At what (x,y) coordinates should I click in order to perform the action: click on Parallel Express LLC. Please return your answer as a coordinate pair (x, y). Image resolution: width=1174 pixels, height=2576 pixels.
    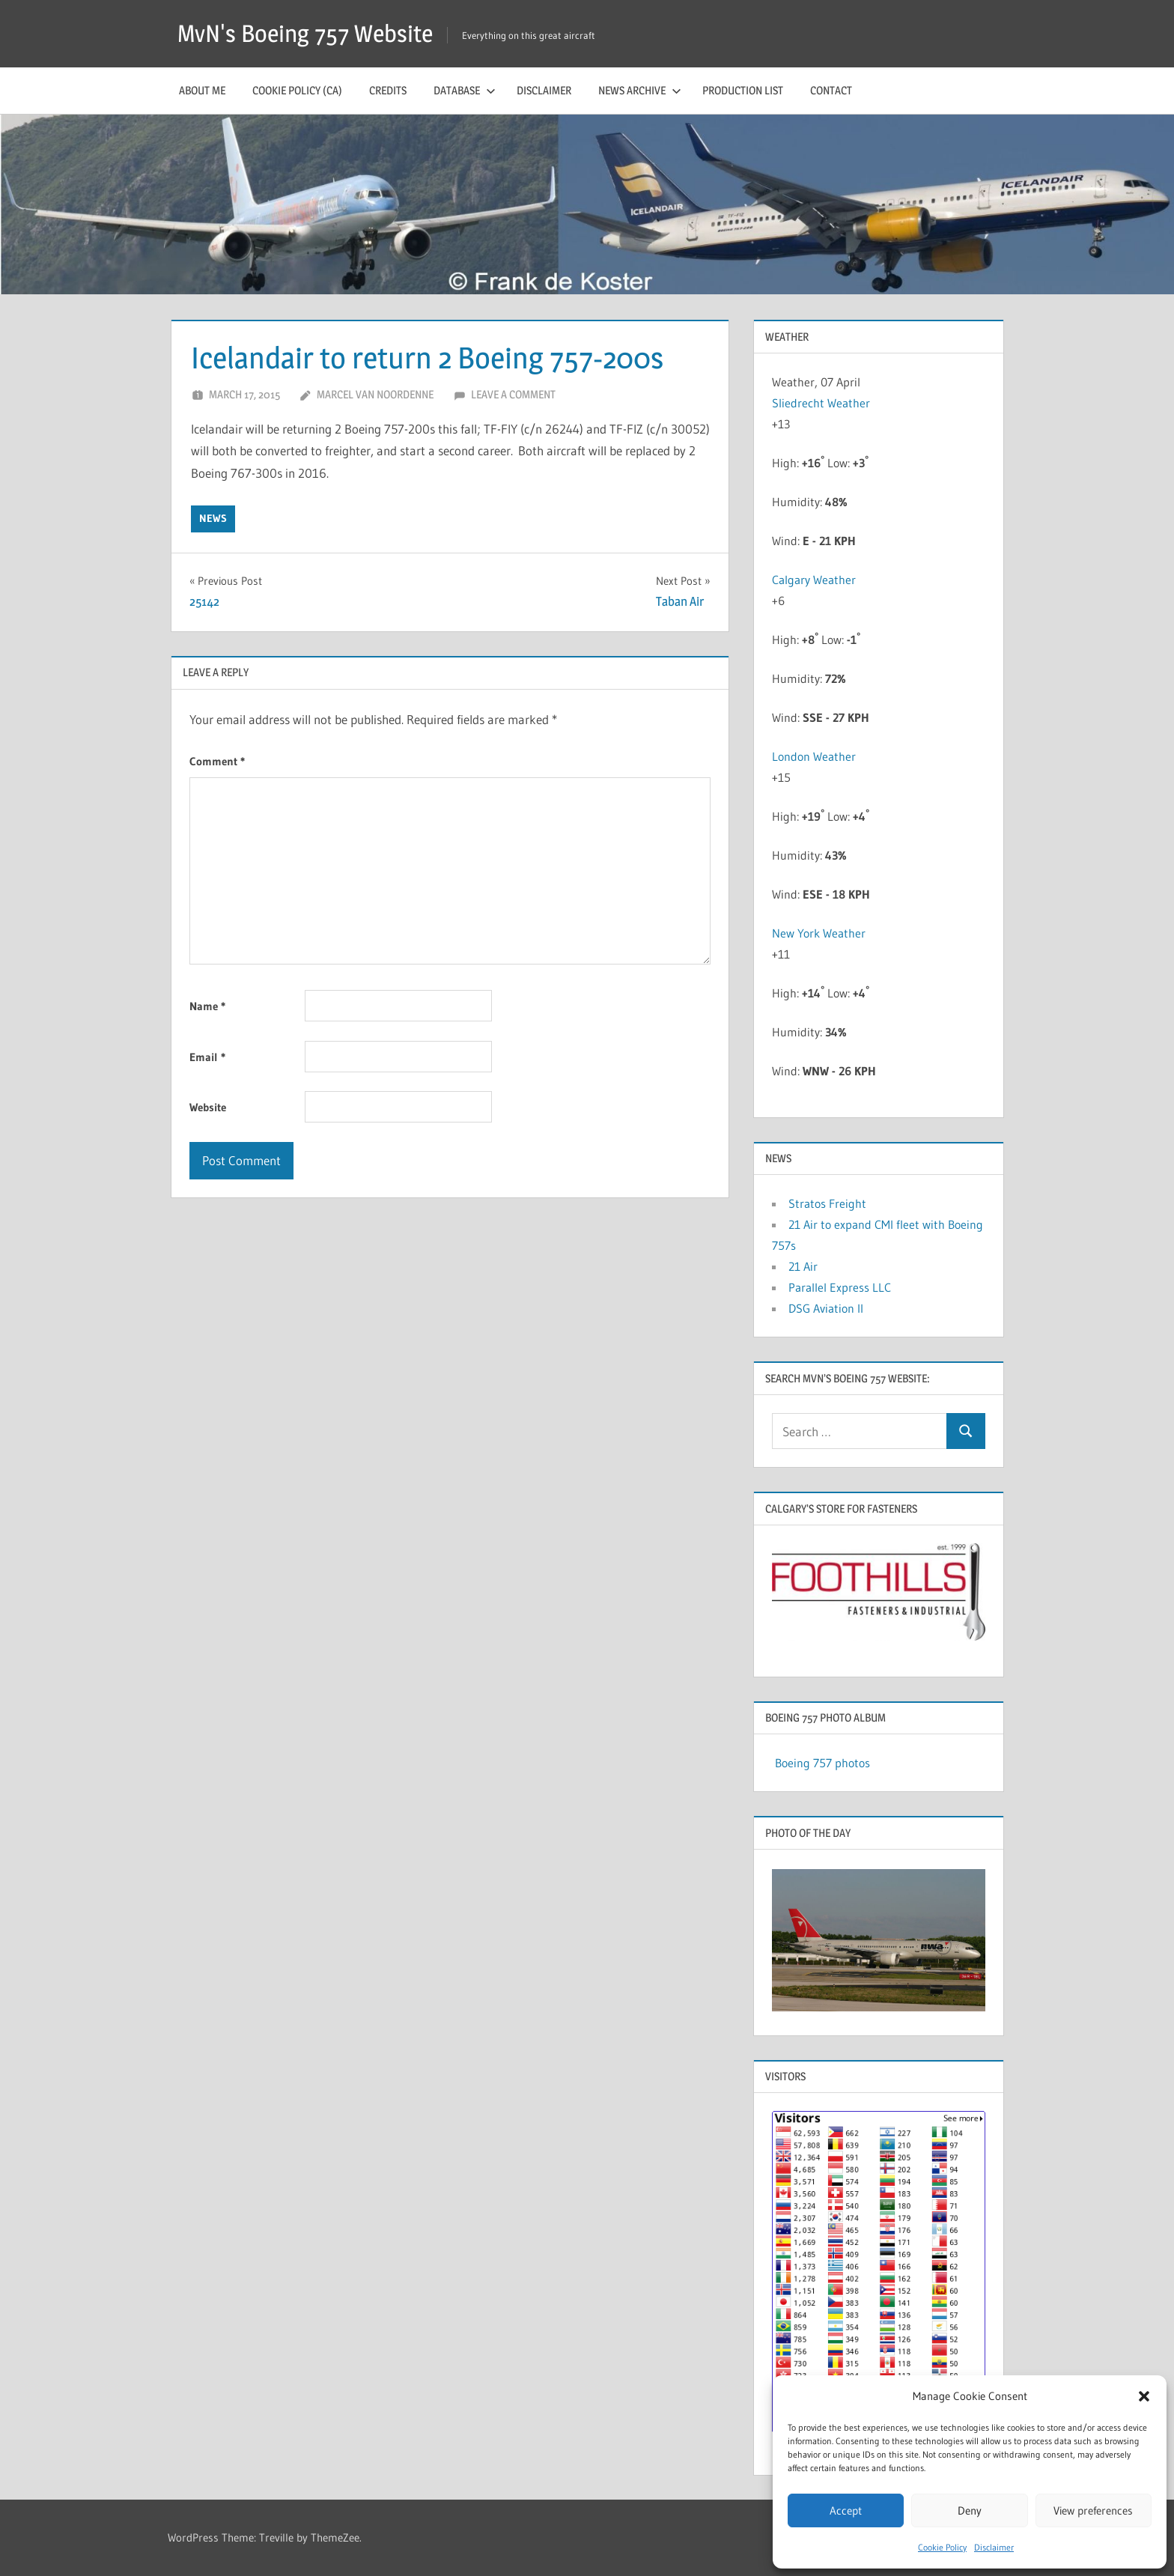
    Looking at the image, I should click on (839, 1287).